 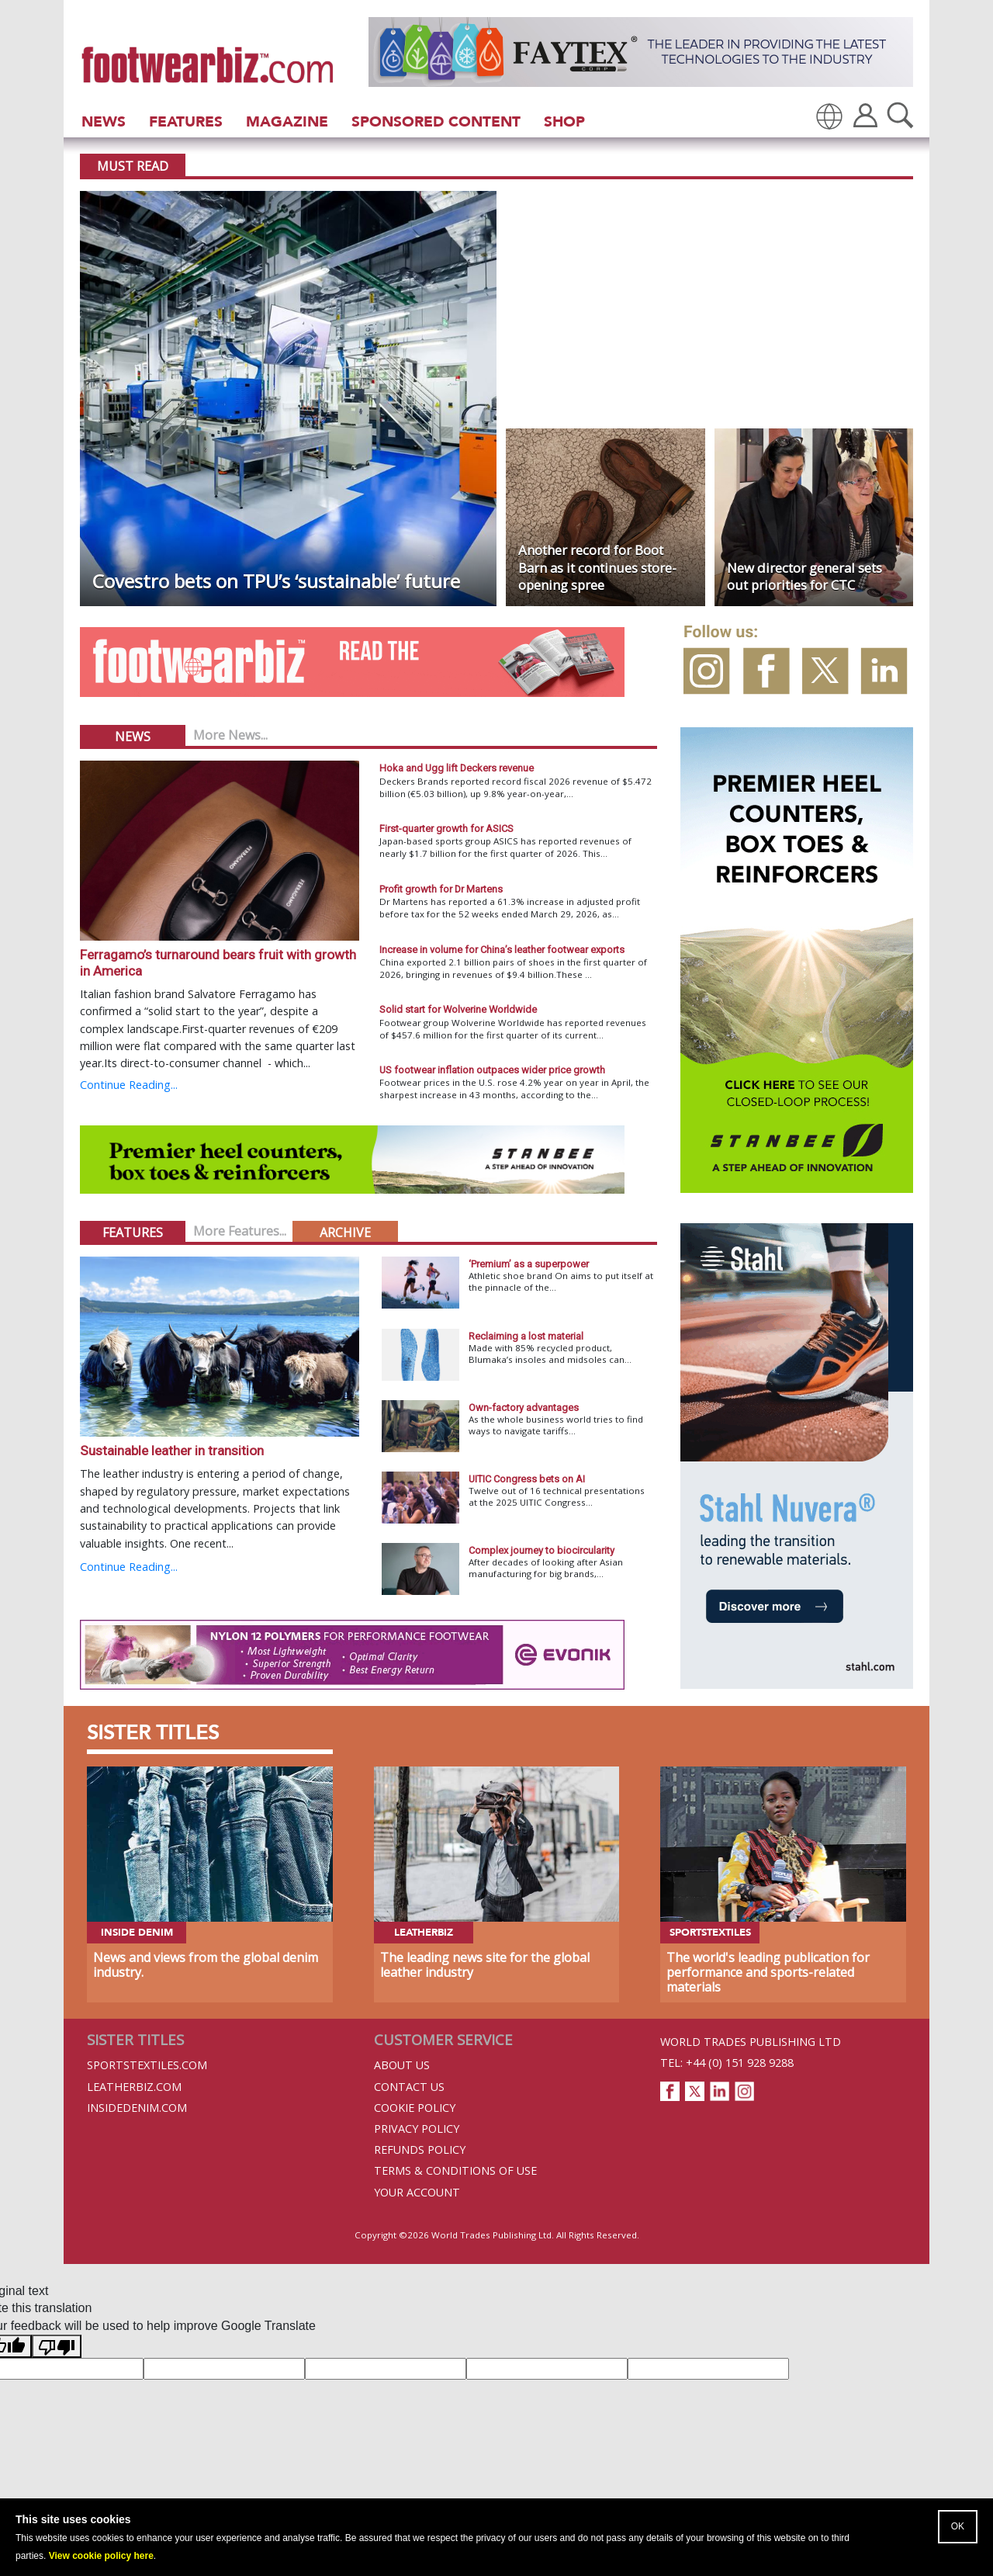 What do you see at coordinates (402, 2065) in the screenshot?
I see `About Us` at bounding box center [402, 2065].